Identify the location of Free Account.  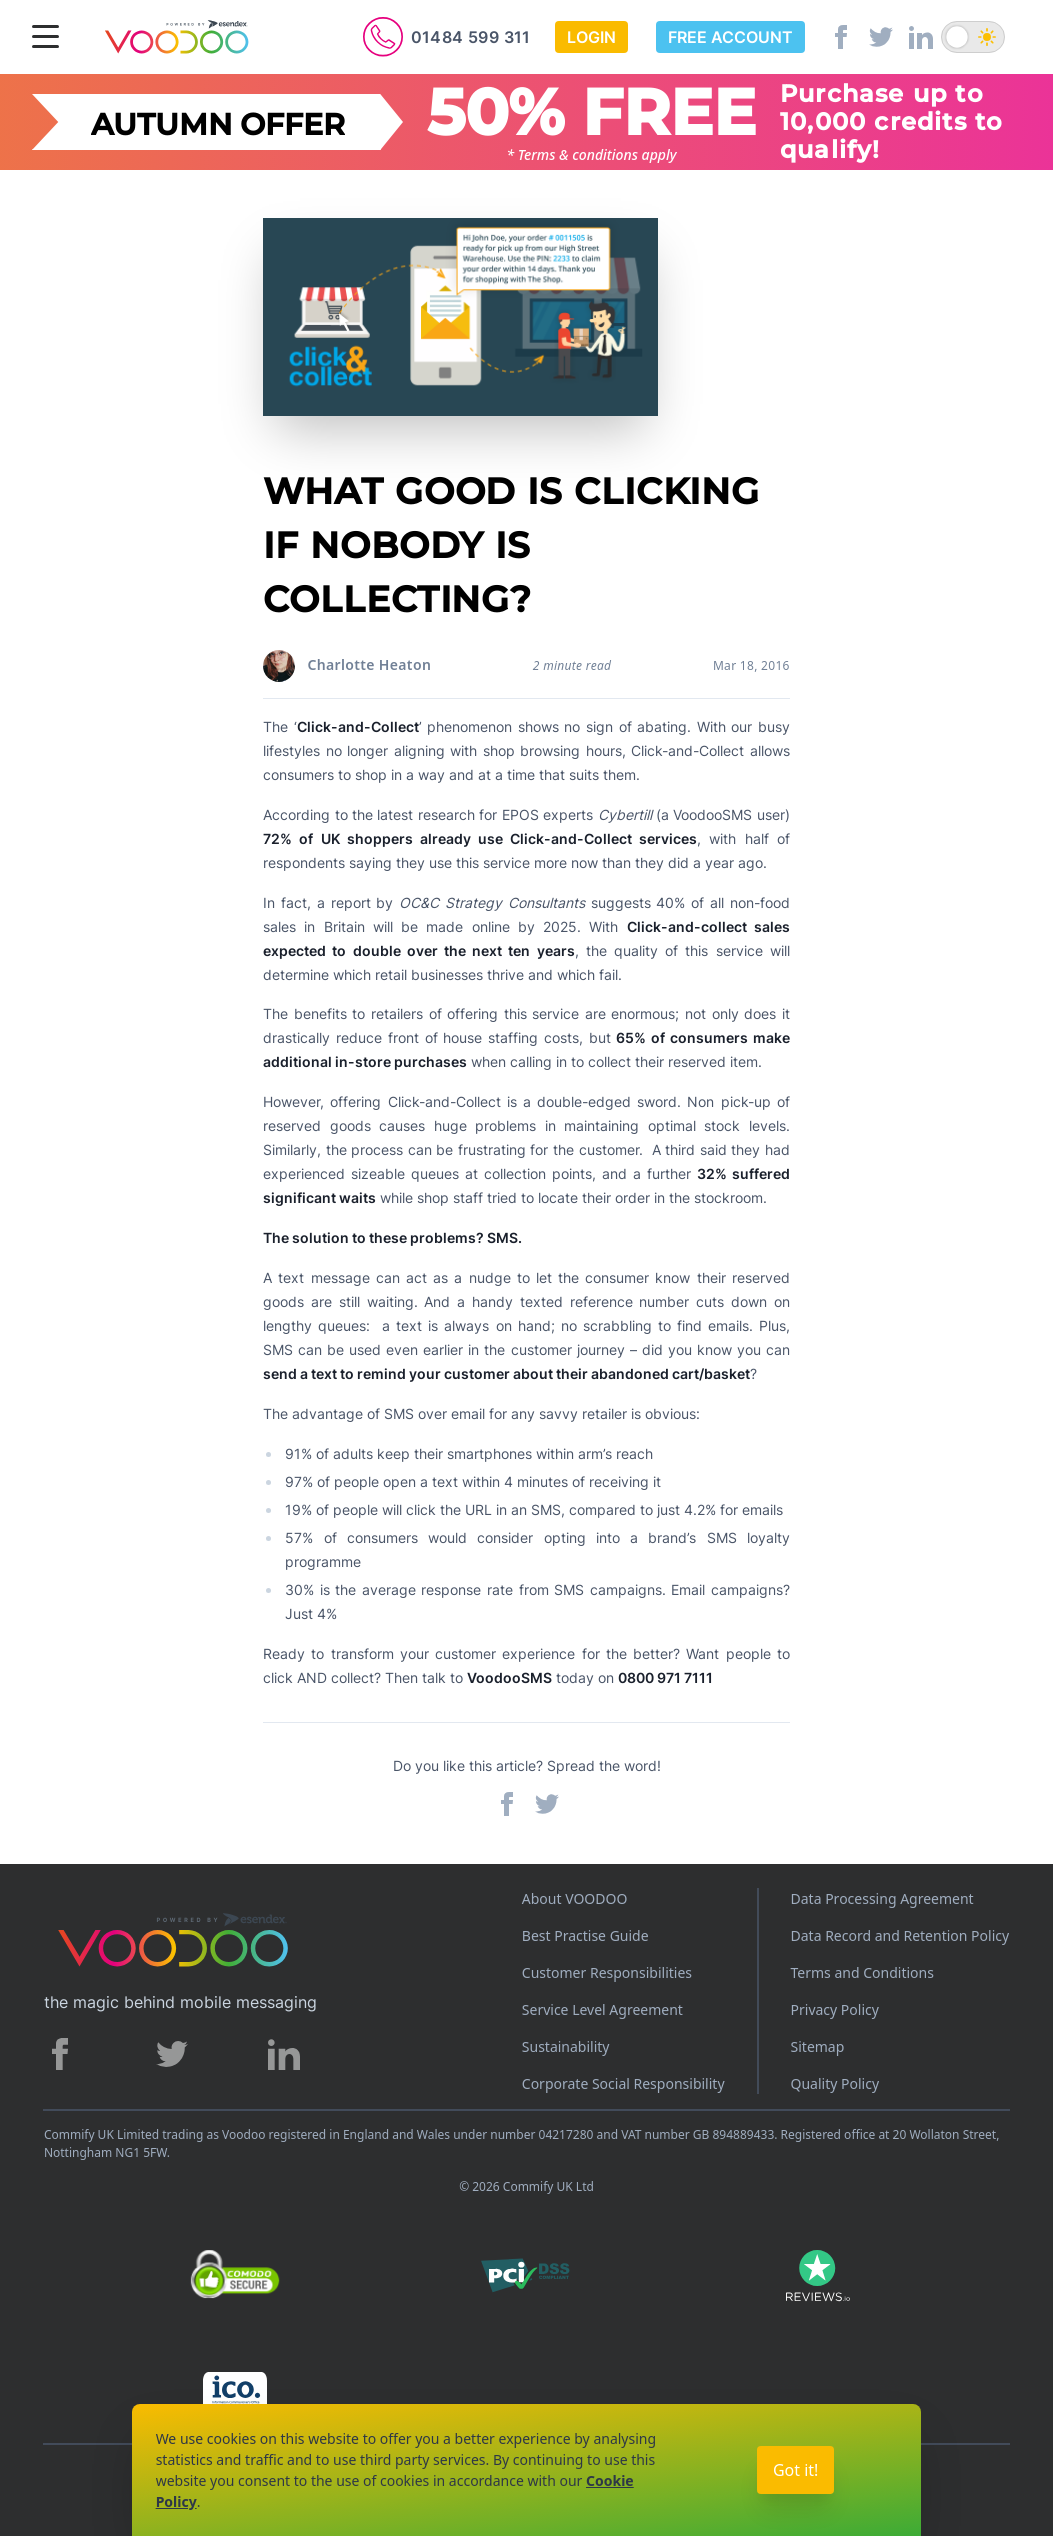
(730, 37).